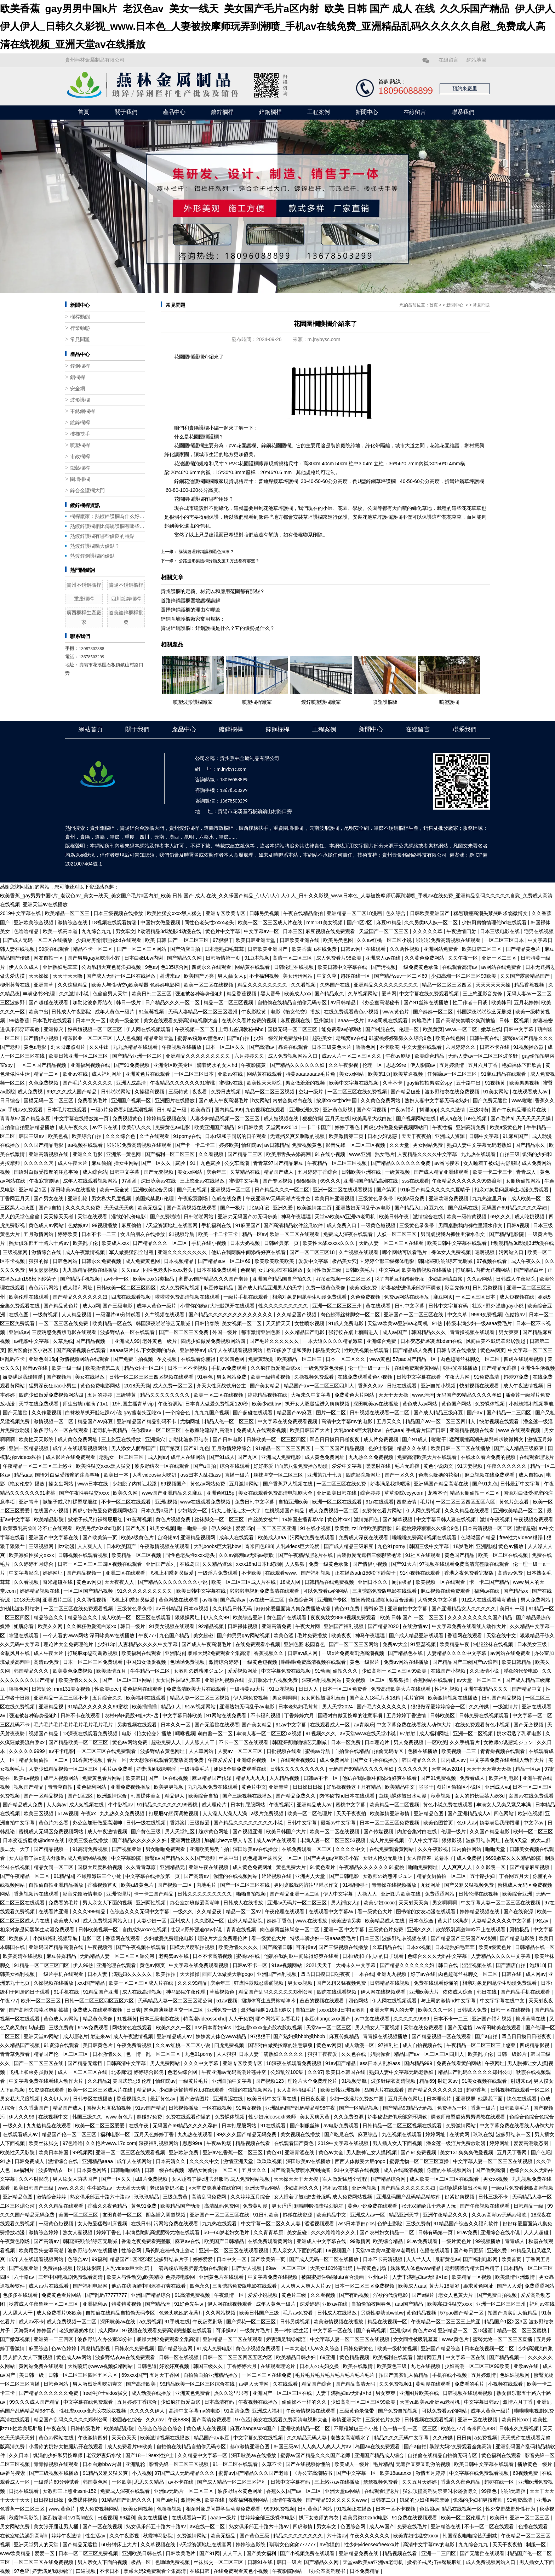 The height and width of the screenshot is (2576, 555). I want to click on 亚洲欧美综合视频, so click(34, 922).